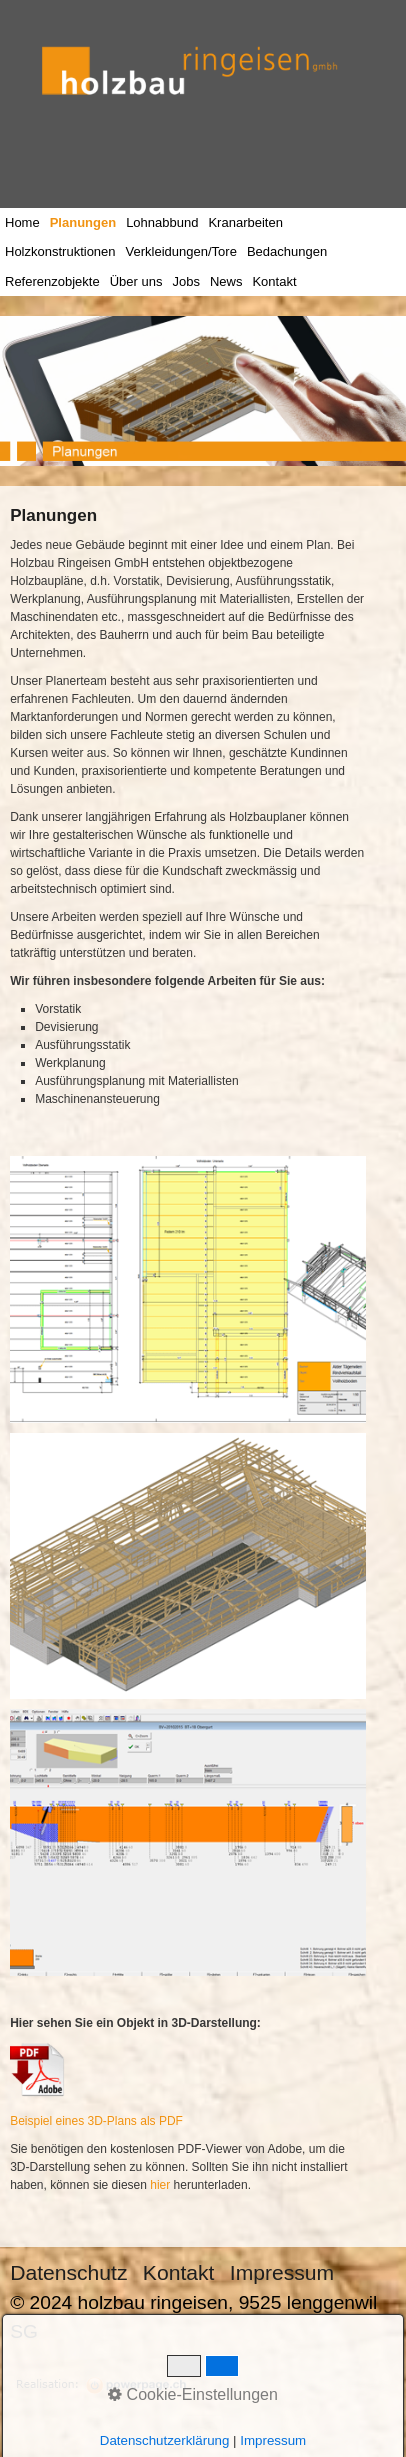 The image size is (406, 2457). What do you see at coordinates (96, 2121) in the screenshot?
I see `Beispiel eines 3D-Plans als PDF` at bounding box center [96, 2121].